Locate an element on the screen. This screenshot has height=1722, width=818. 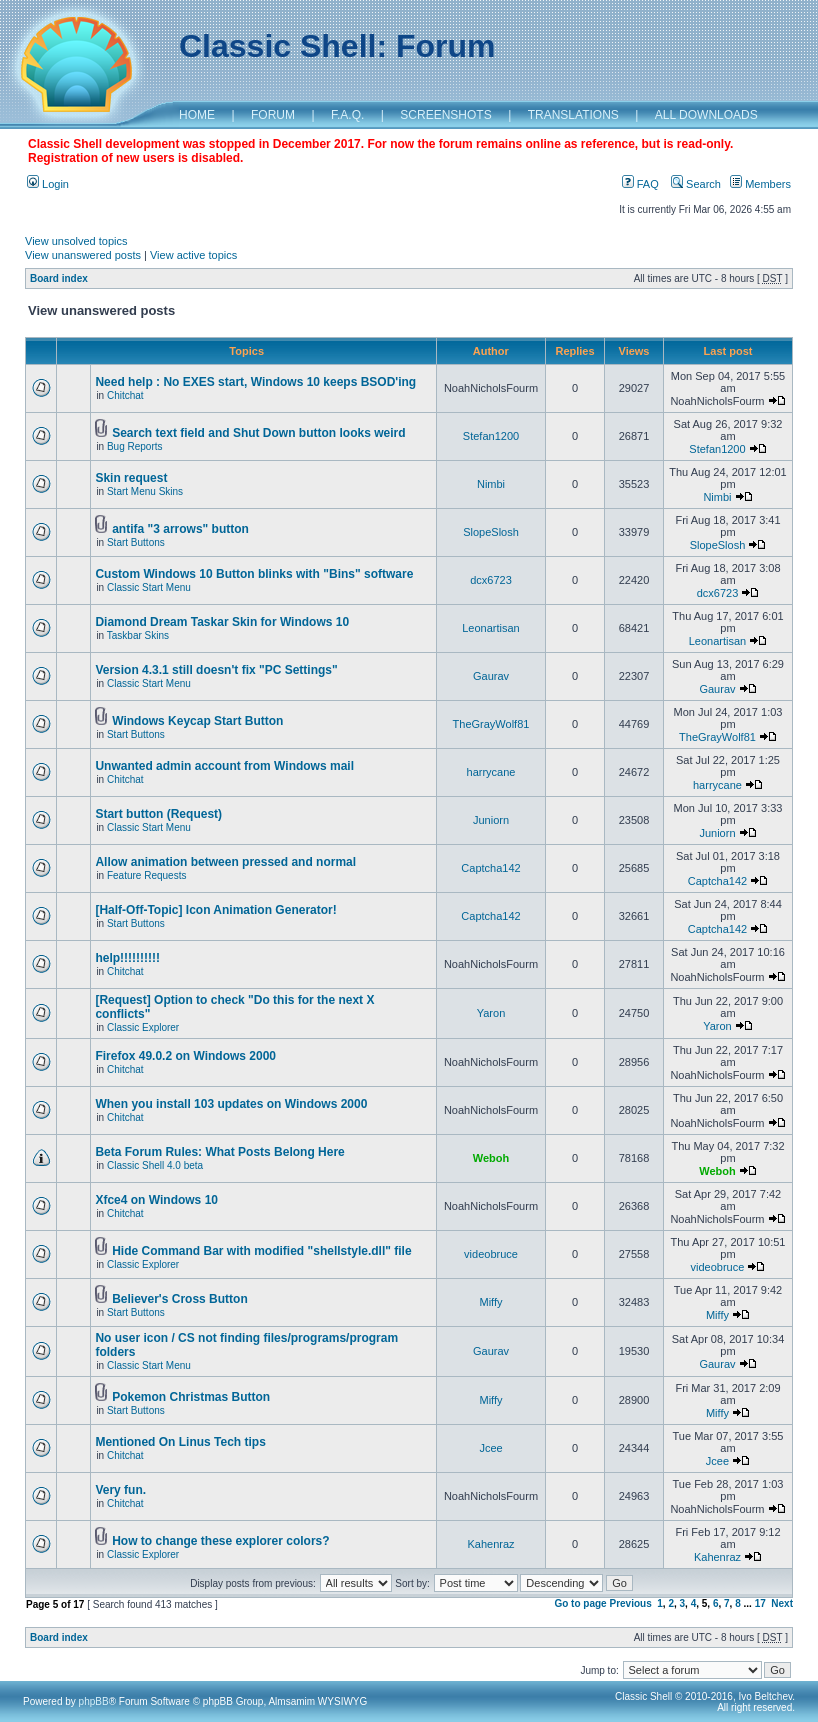
Skin request is located at coordinates (131, 478).